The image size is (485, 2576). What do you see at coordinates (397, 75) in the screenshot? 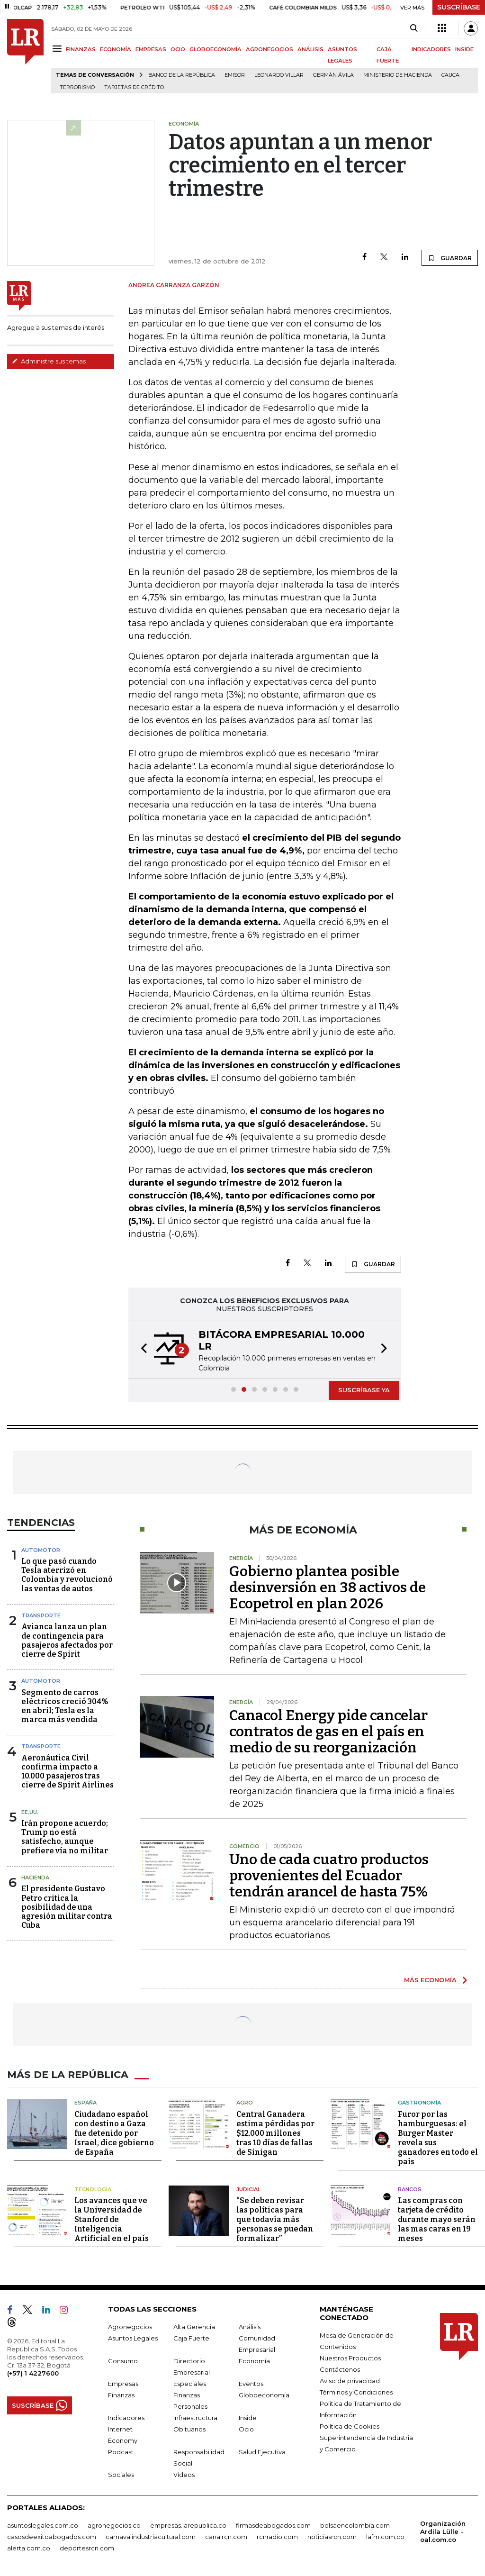
I see `Ministerio de Hacienda` at bounding box center [397, 75].